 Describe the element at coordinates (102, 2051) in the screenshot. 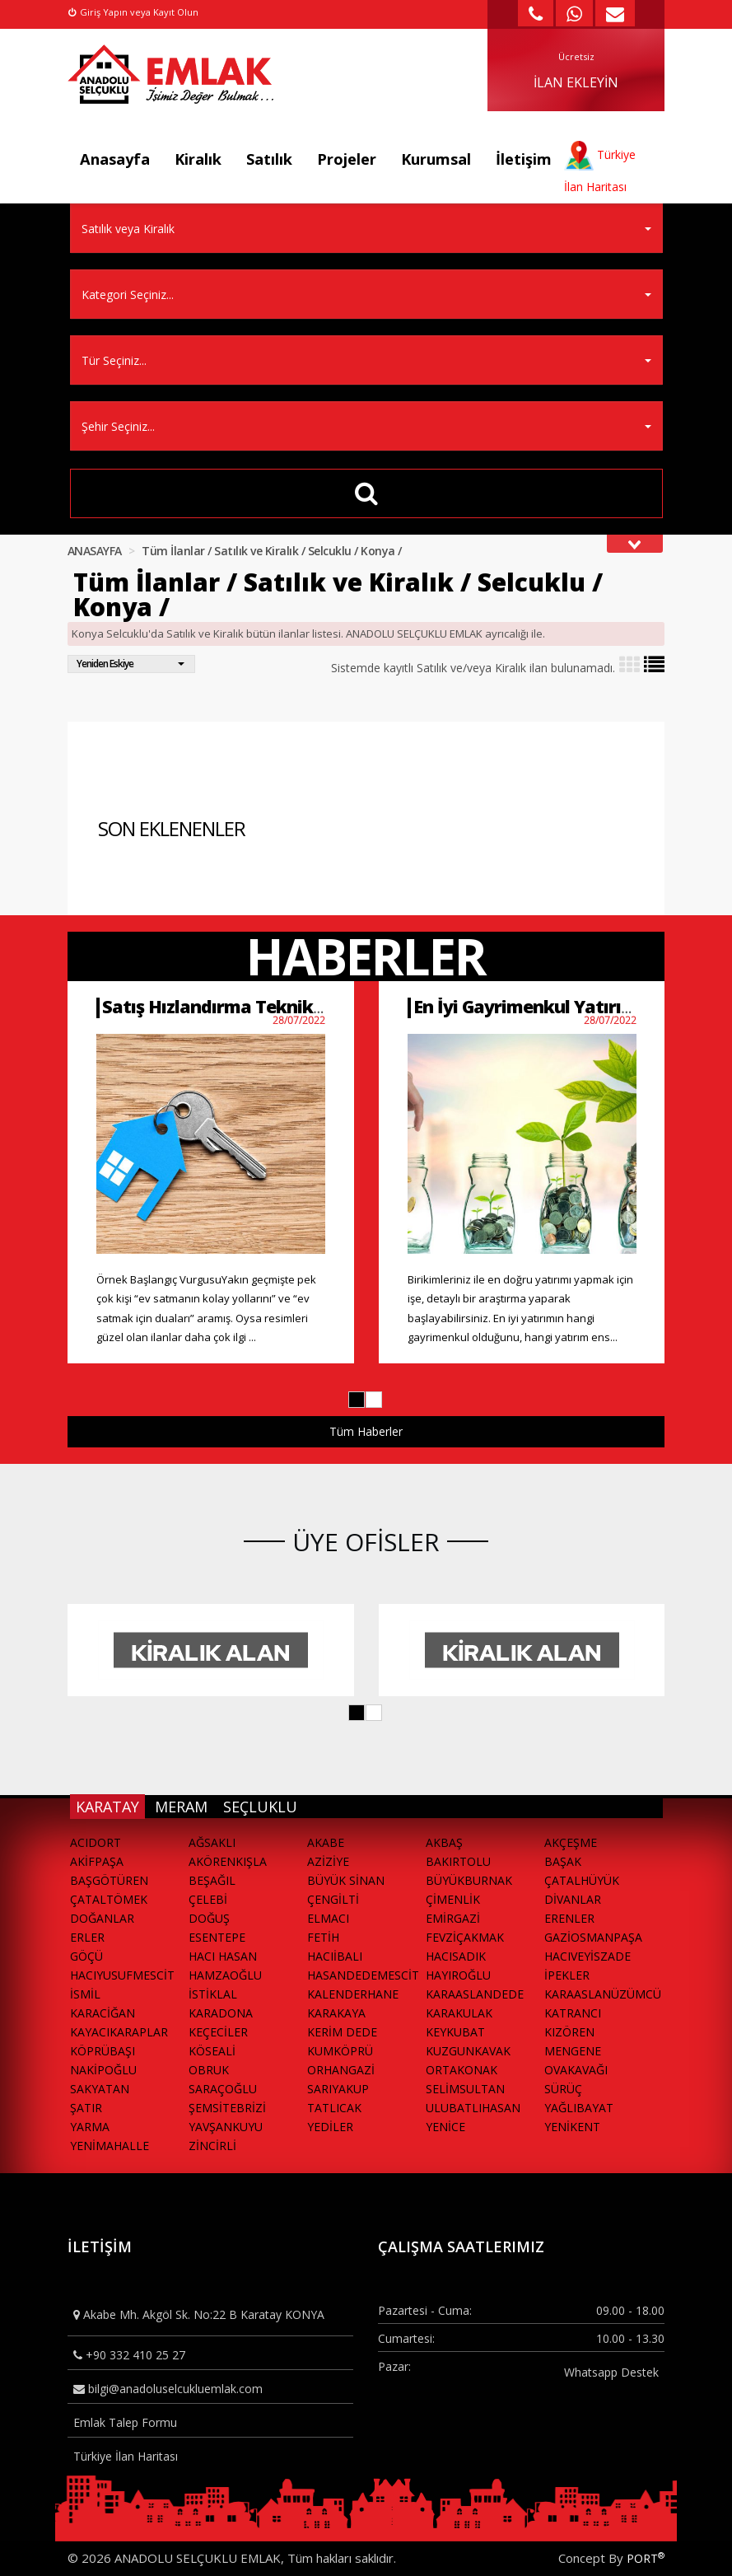

I see `KÖPRÜBAŞI` at that location.